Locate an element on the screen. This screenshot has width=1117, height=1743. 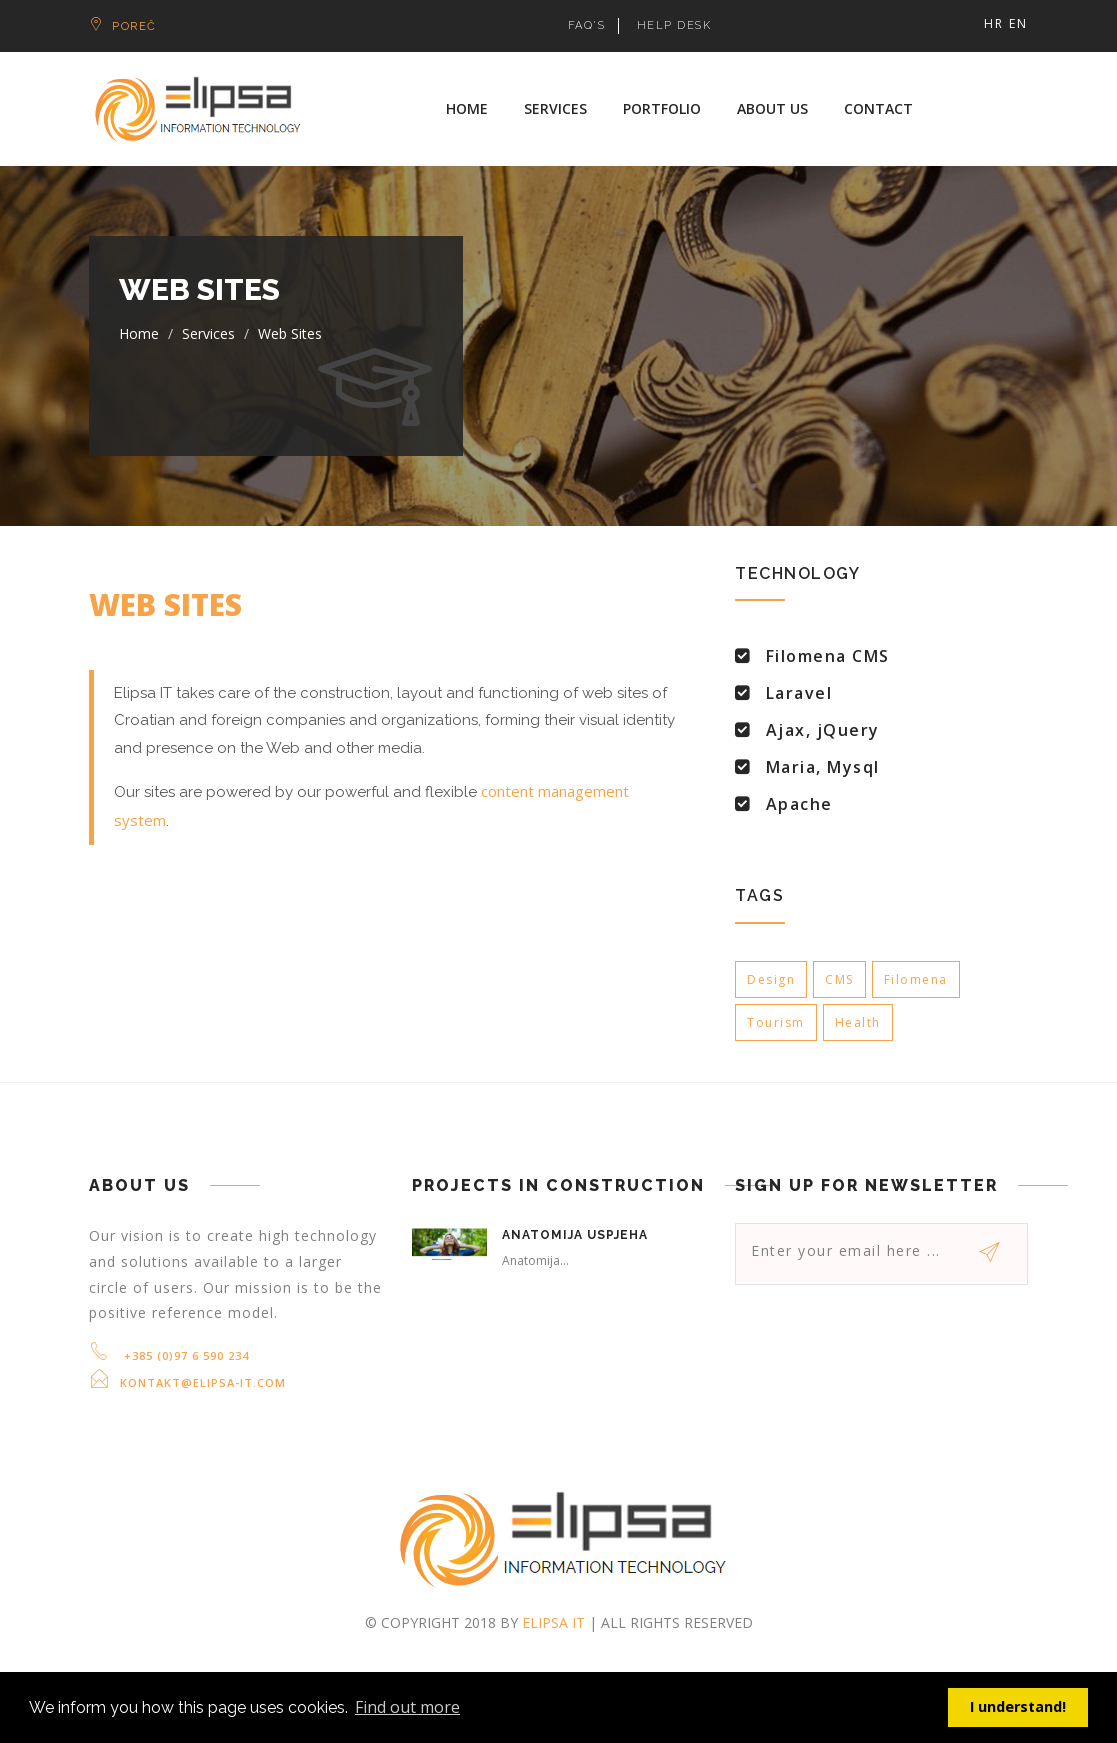
EN is located at coordinates (1018, 23).